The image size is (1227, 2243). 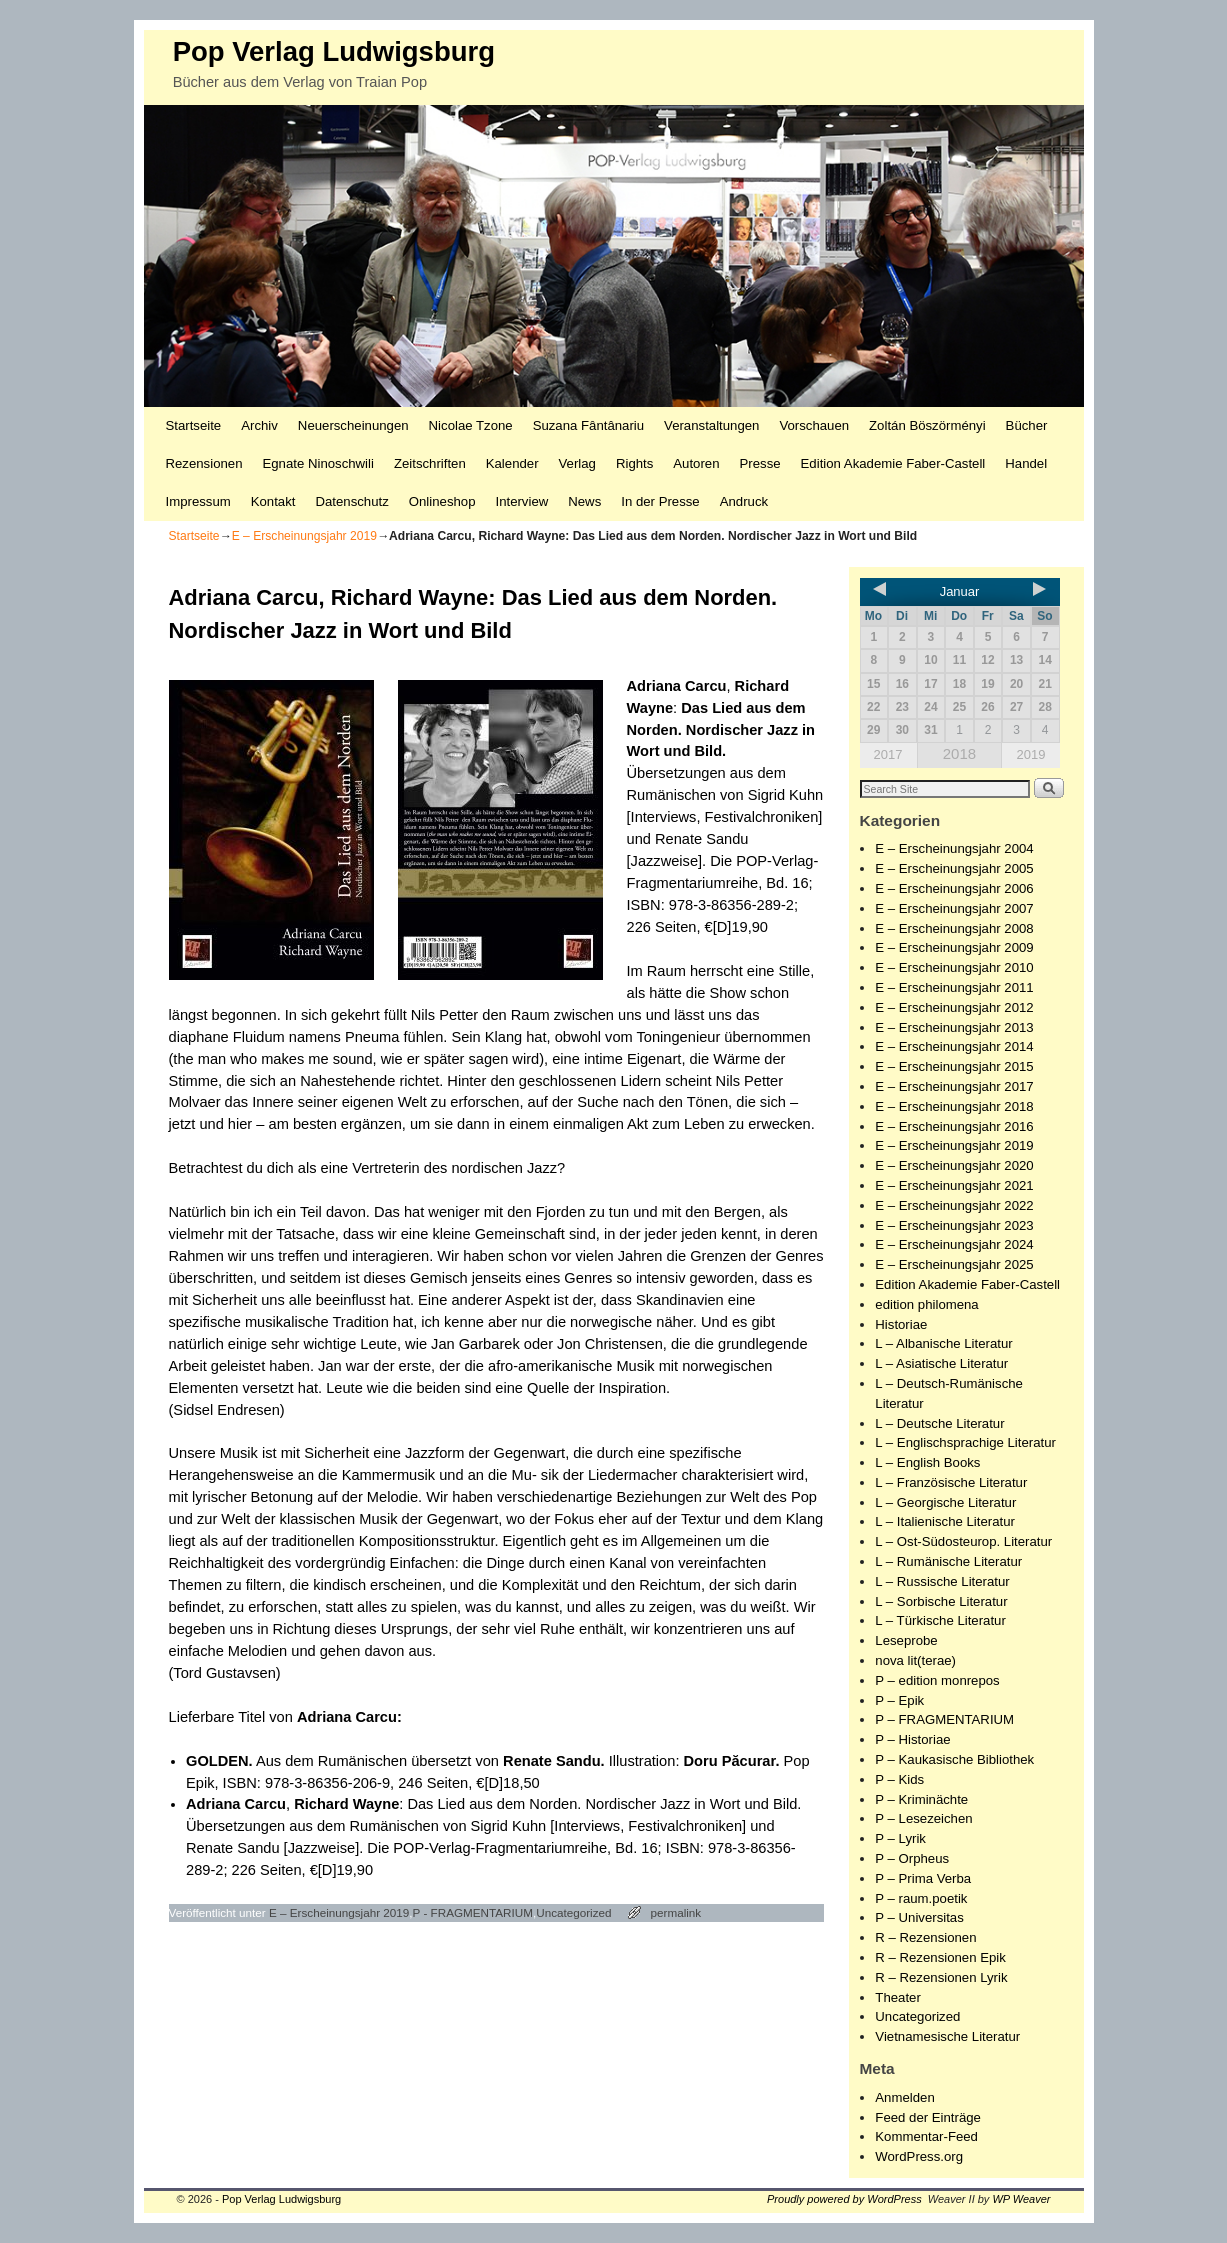 I want to click on WP Weaver, so click(x=1021, y=2199).